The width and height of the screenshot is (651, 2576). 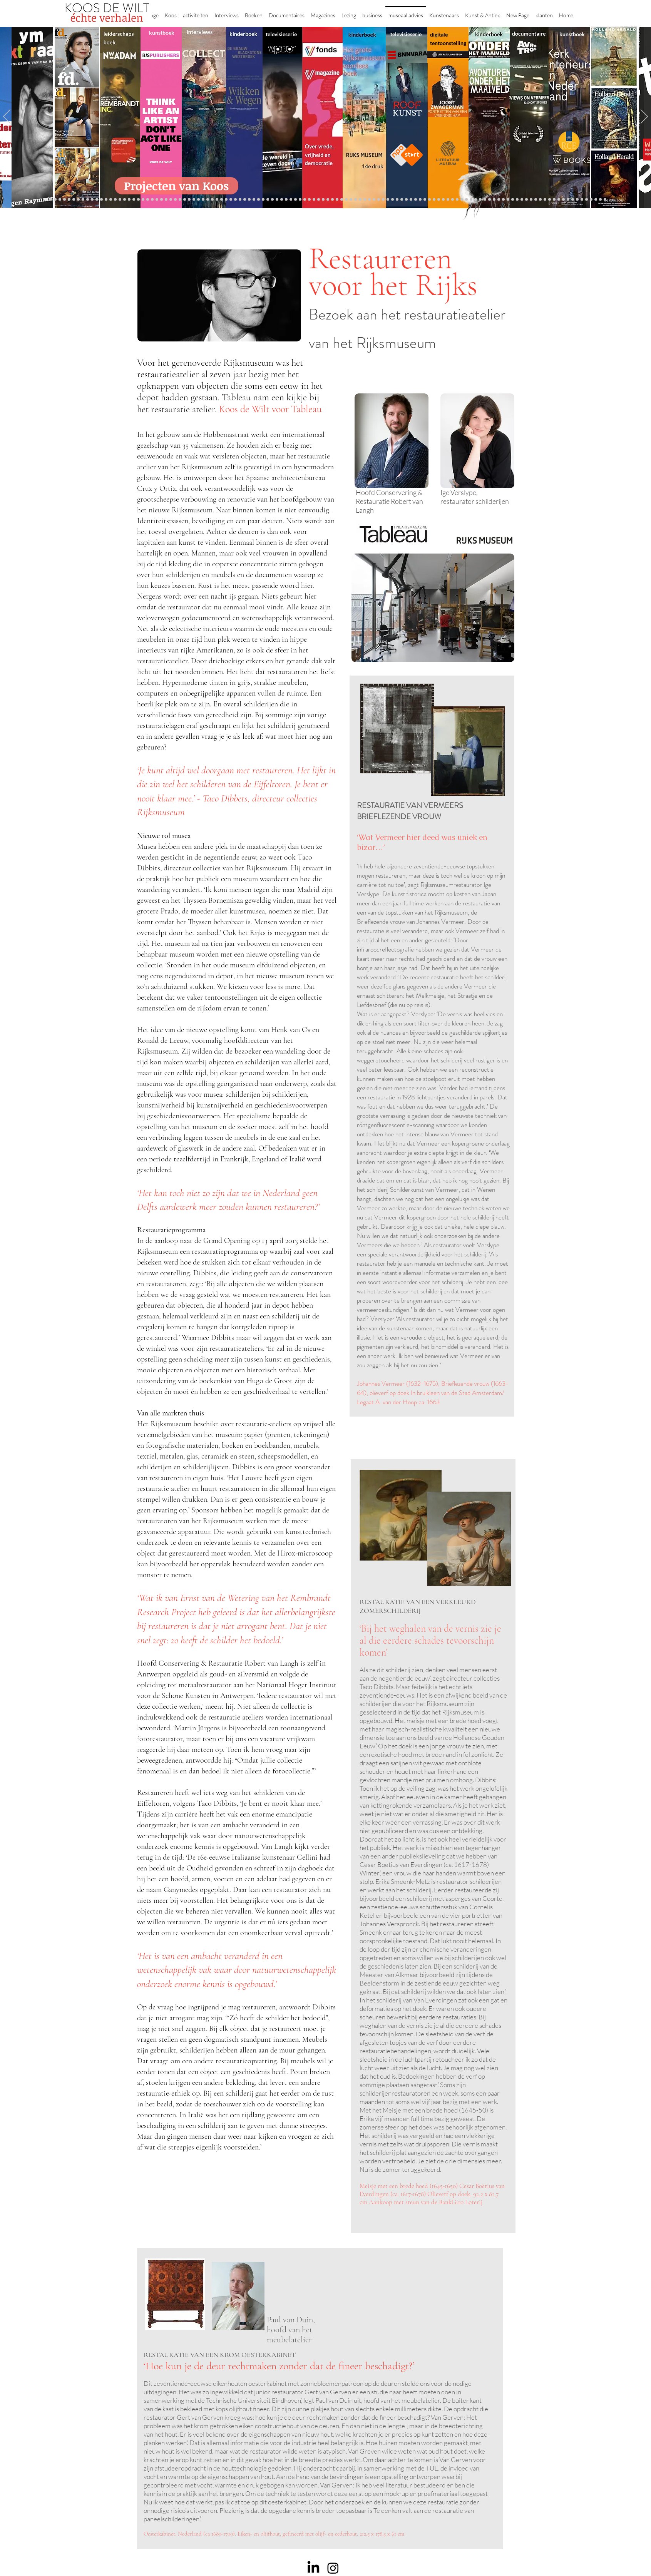 What do you see at coordinates (120, 199) in the screenshot?
I see `[Repin]` at bounding box center [120, 199].